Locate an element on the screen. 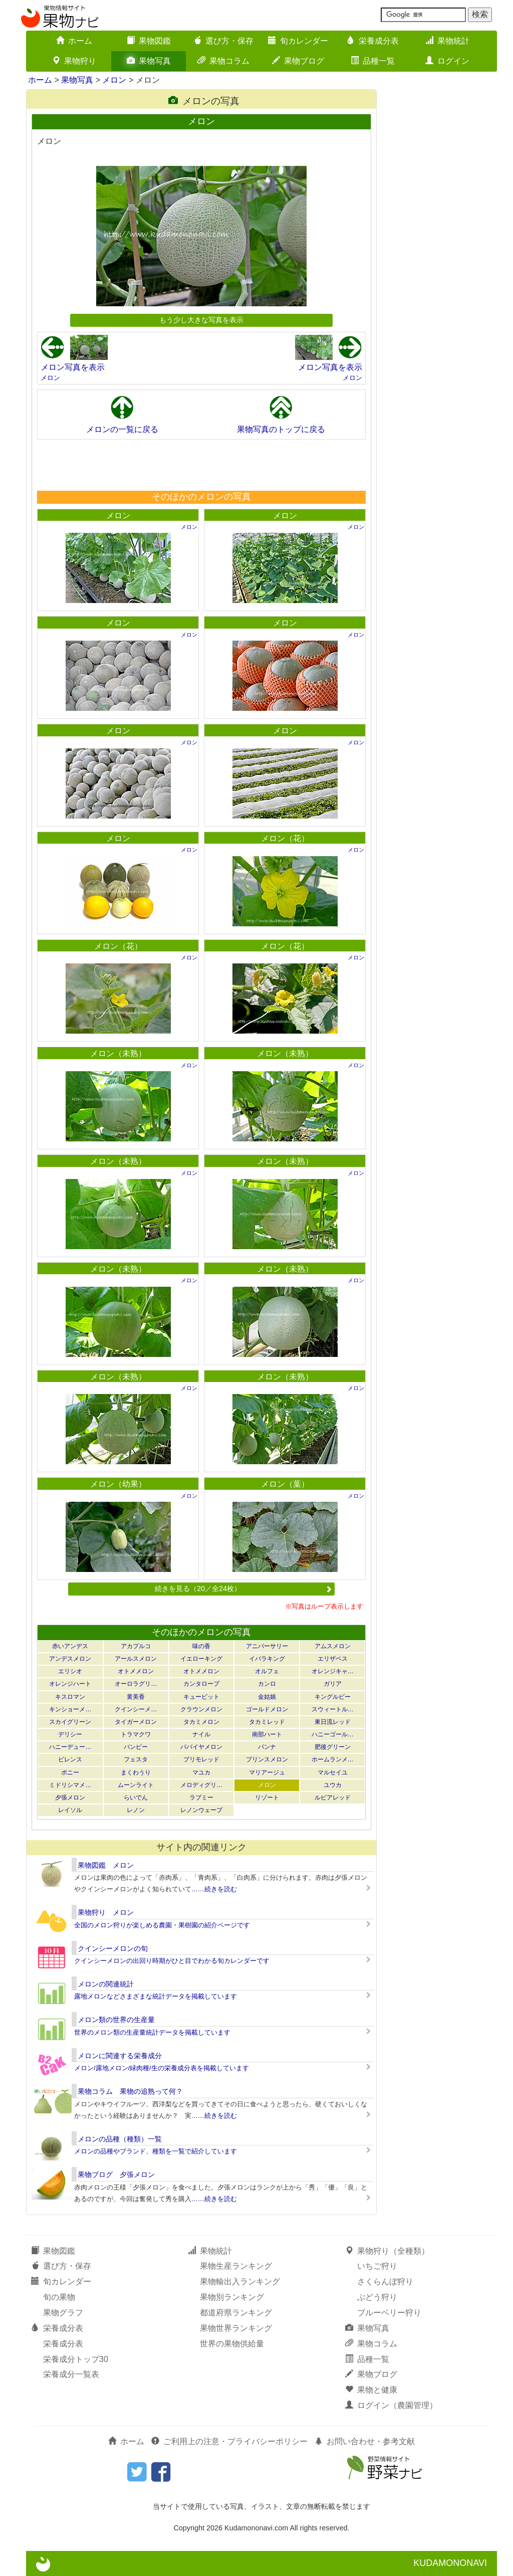  いちご狩り is located at coordinates (377, 2266).